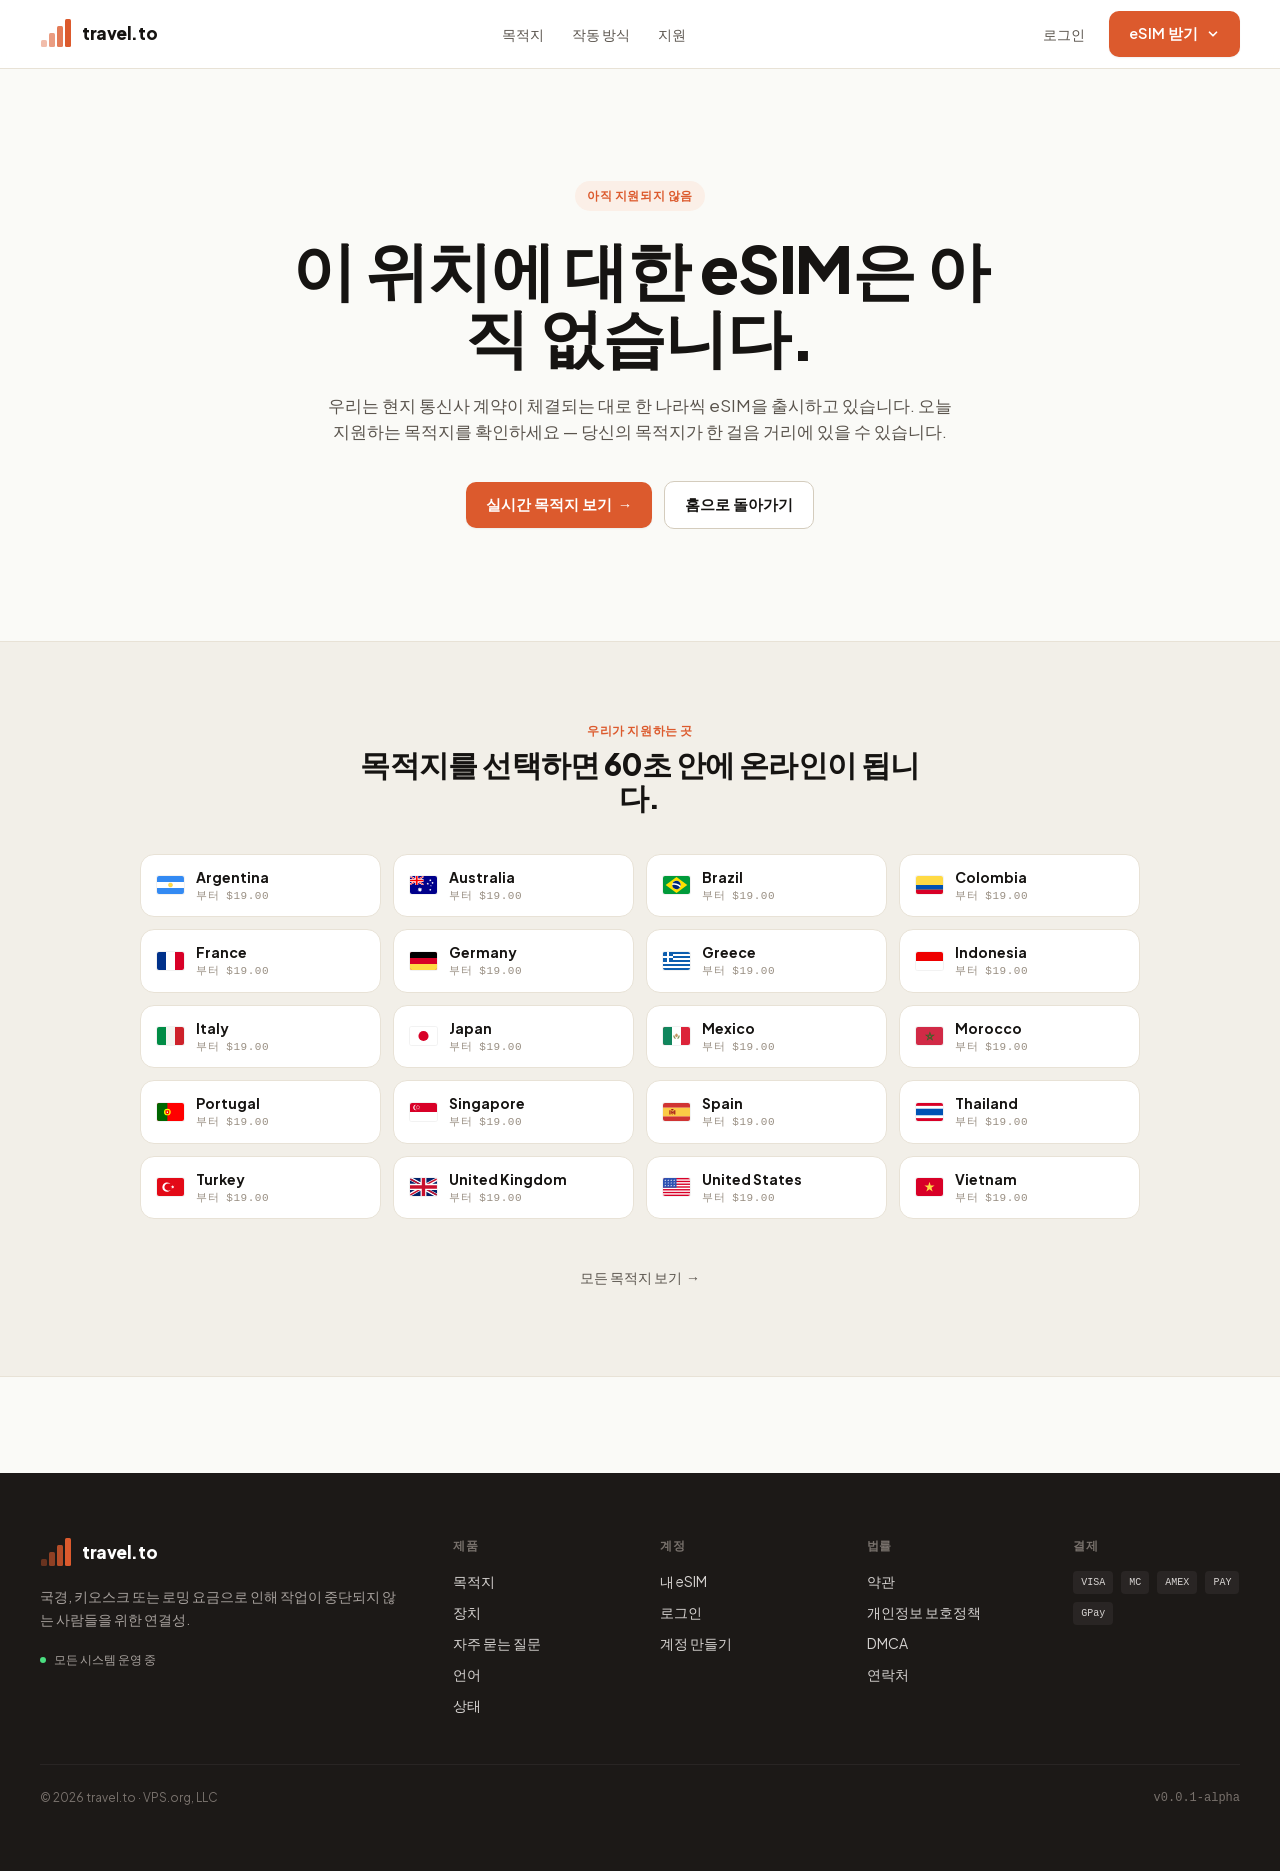  What do you see at coordinates (497, 1643) in the screenshot?
I see `자주 묻는 질문` at bounding box center [497, 1643].